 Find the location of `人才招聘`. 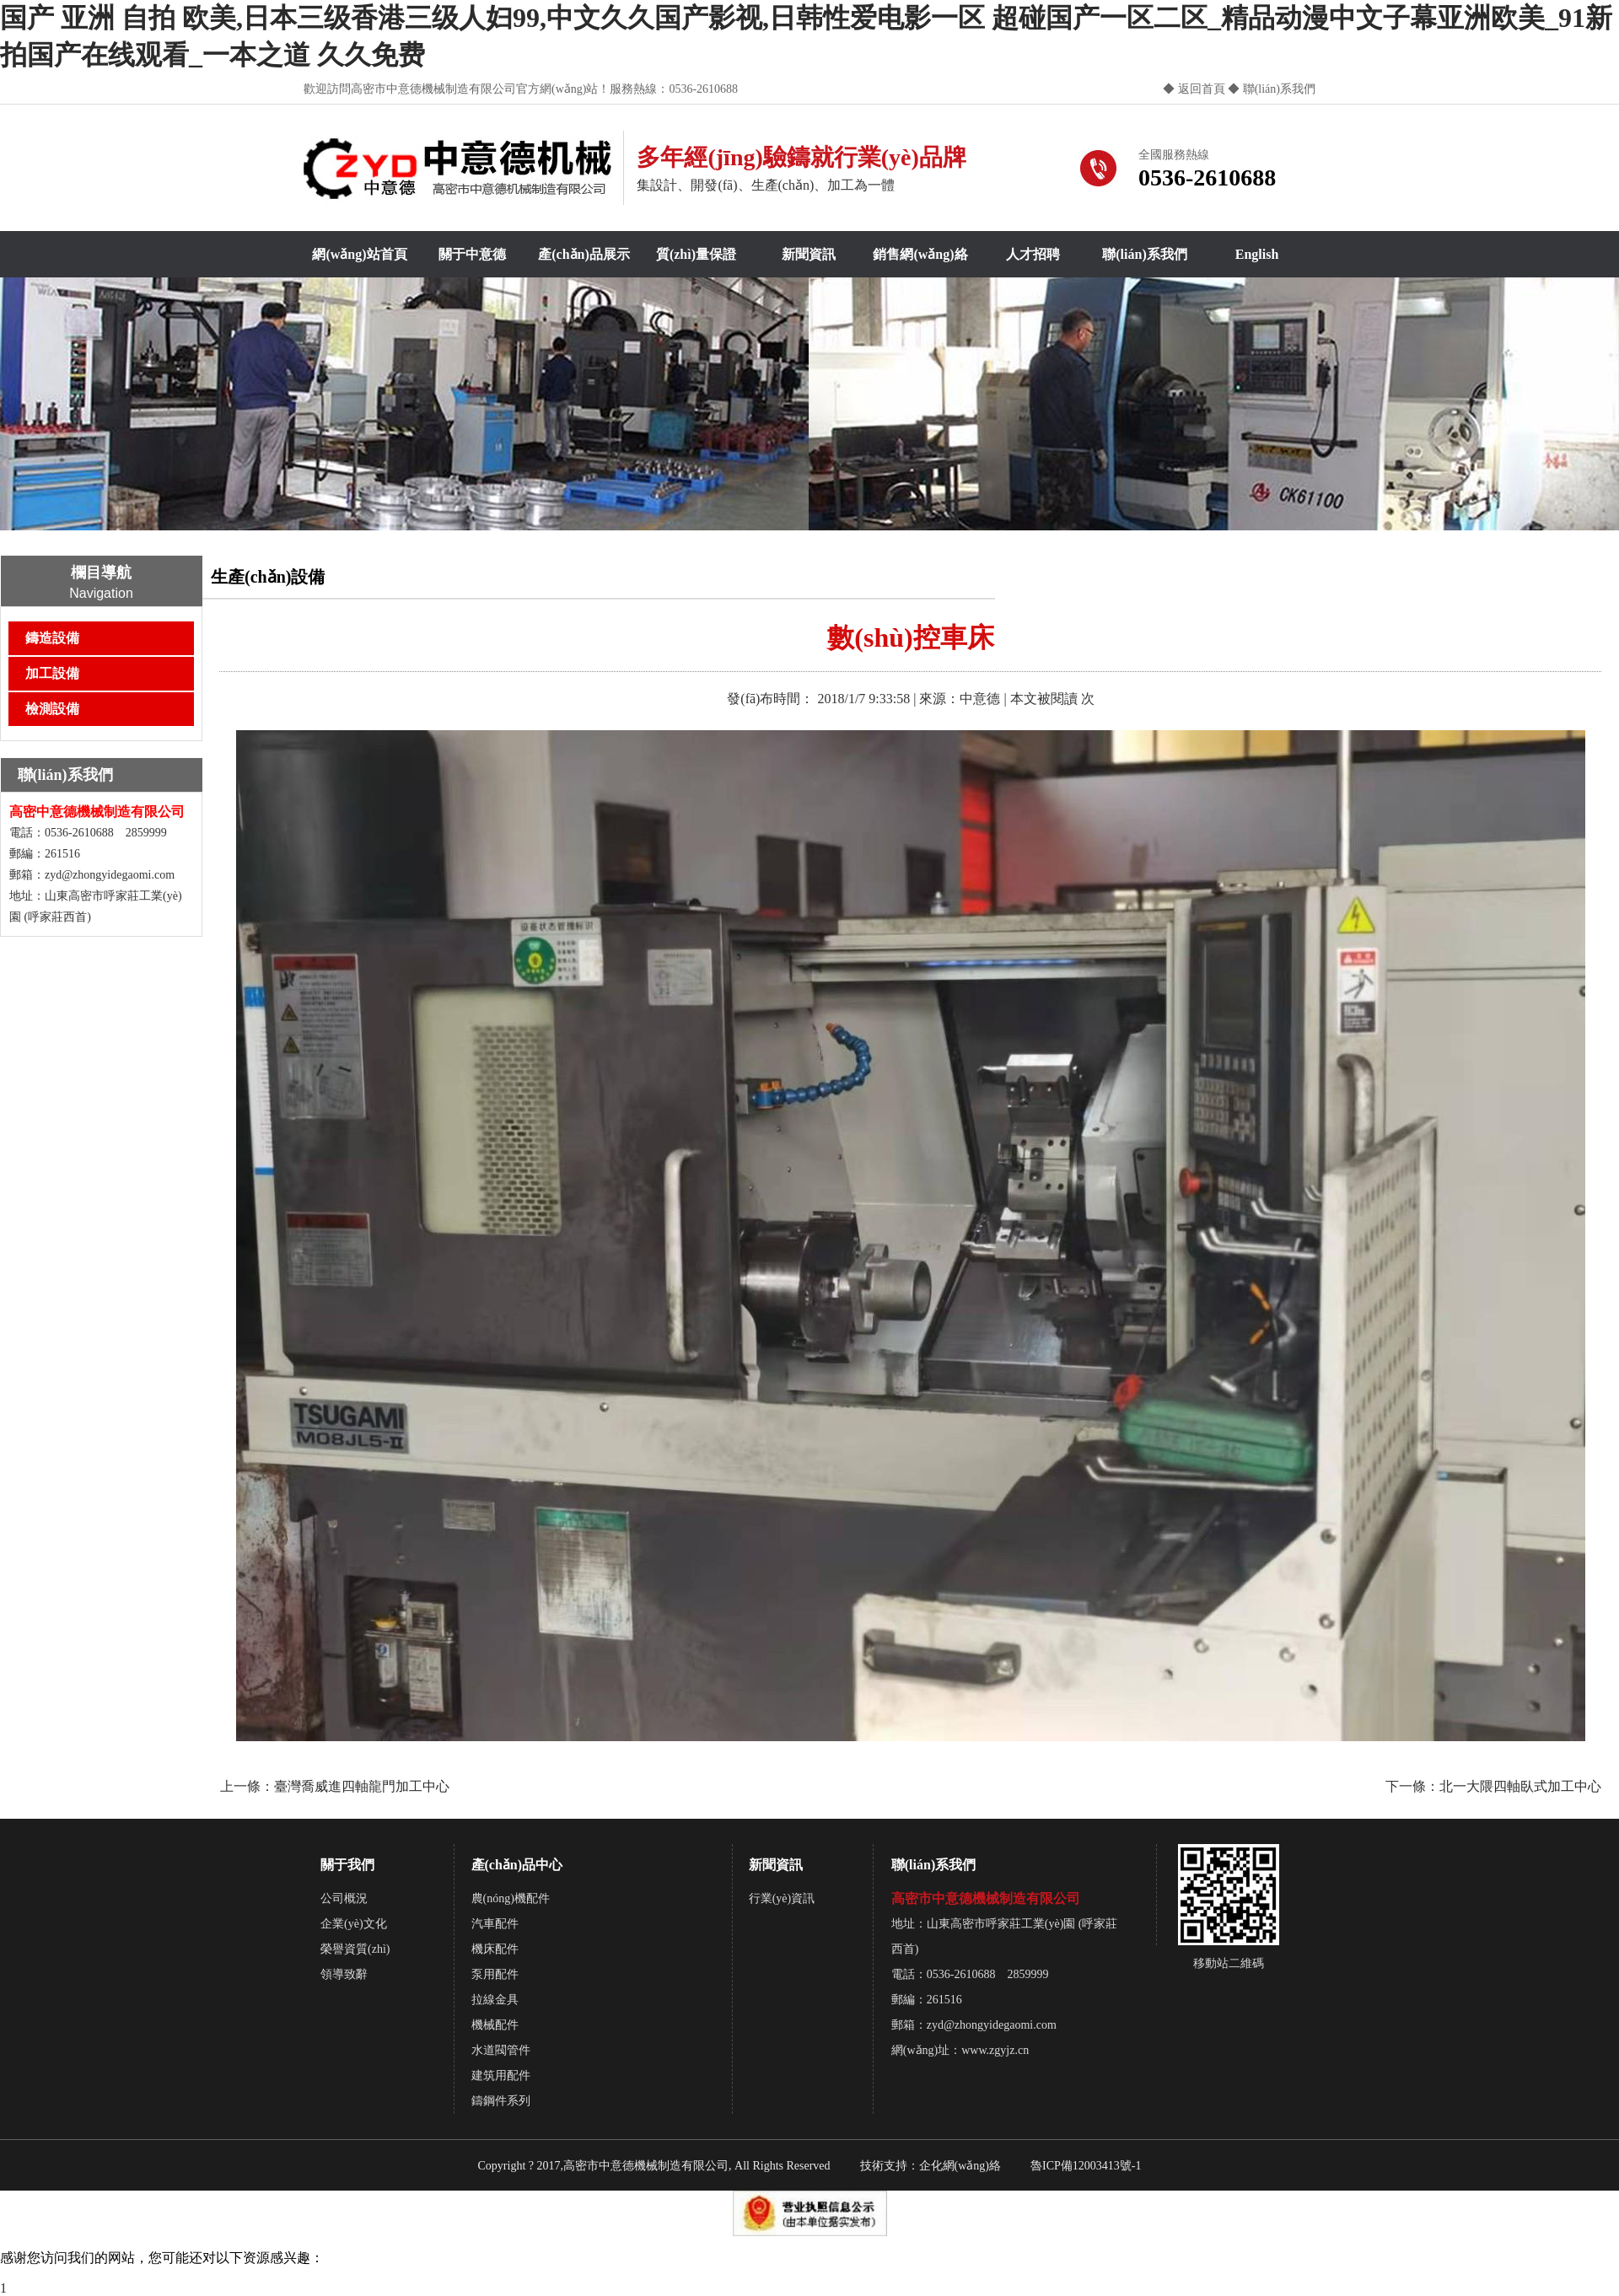

人才招聘 is located at coordinates (1033, 254).